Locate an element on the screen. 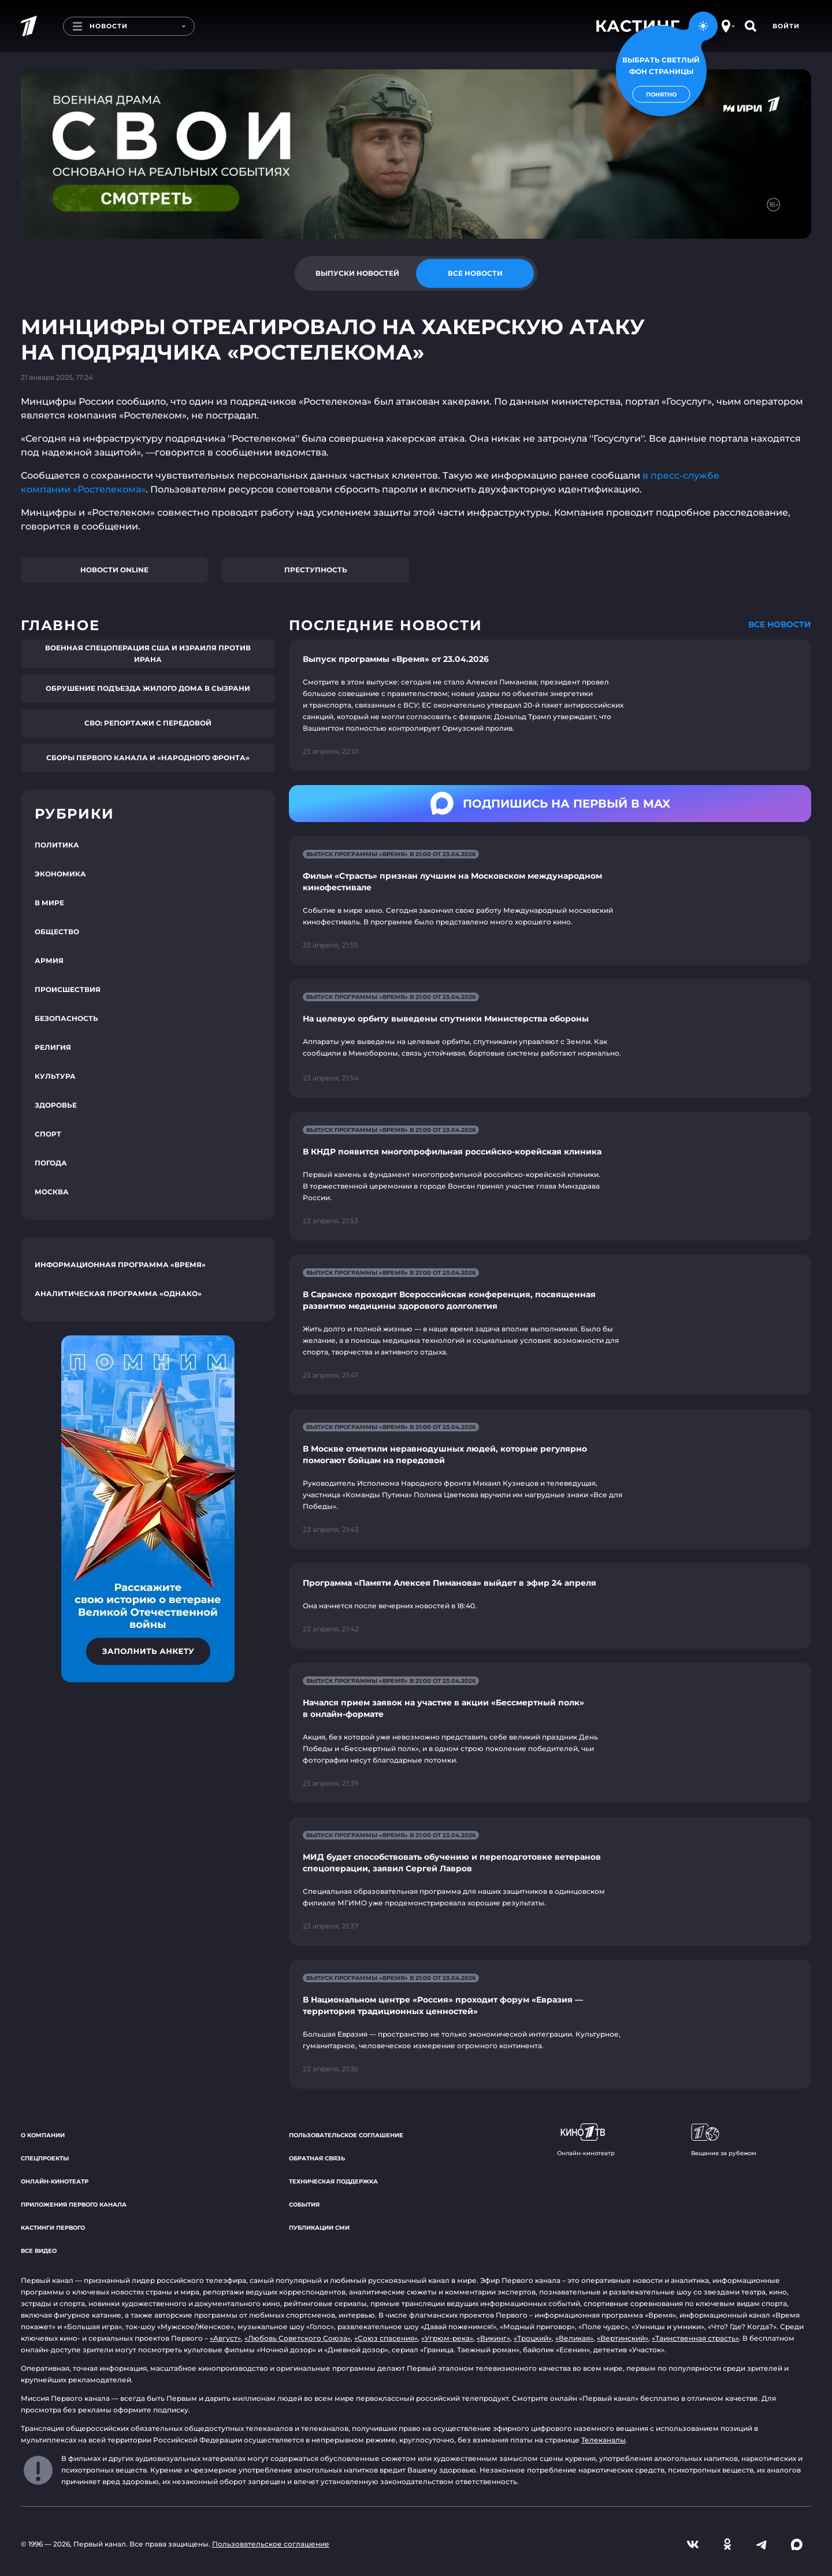 The image size is (832, 2576). [Ссылка на страницу новости "Фильм «Страсть» признан лучшим на Московском международном кинофестивале"] is located at coordinates (550, 900).